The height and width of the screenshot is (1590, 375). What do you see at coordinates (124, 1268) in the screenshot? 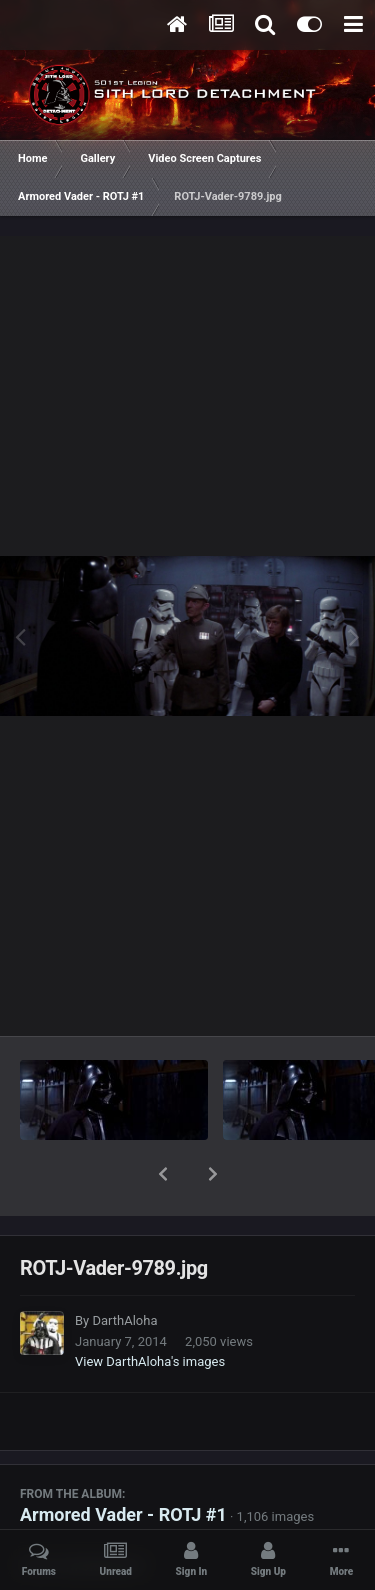
I see `DarthAloha` at bounding box center [124, 1268].